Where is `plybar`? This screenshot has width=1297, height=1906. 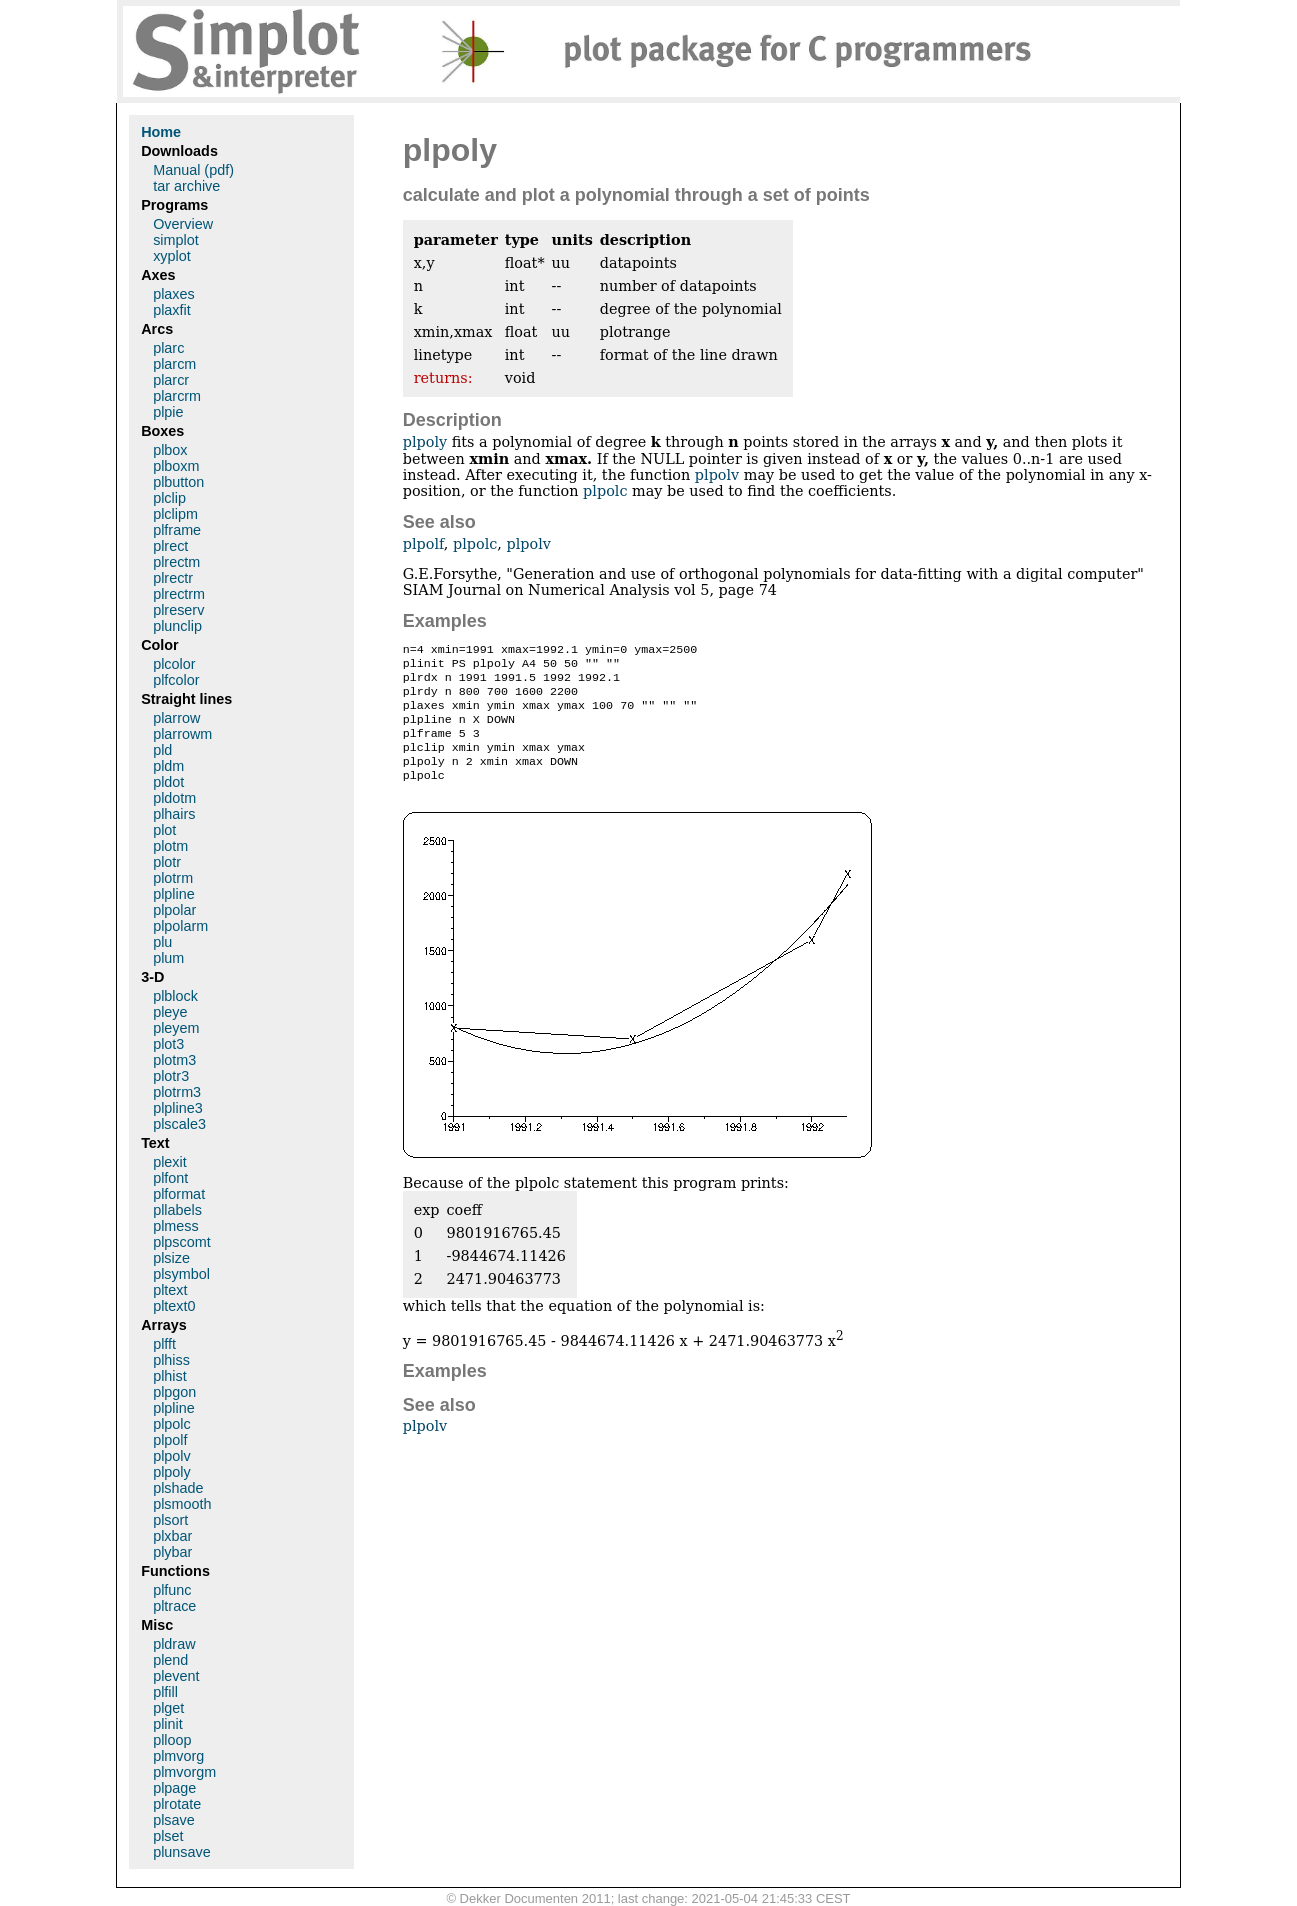
plybar is located at coordinates (172, 1552).